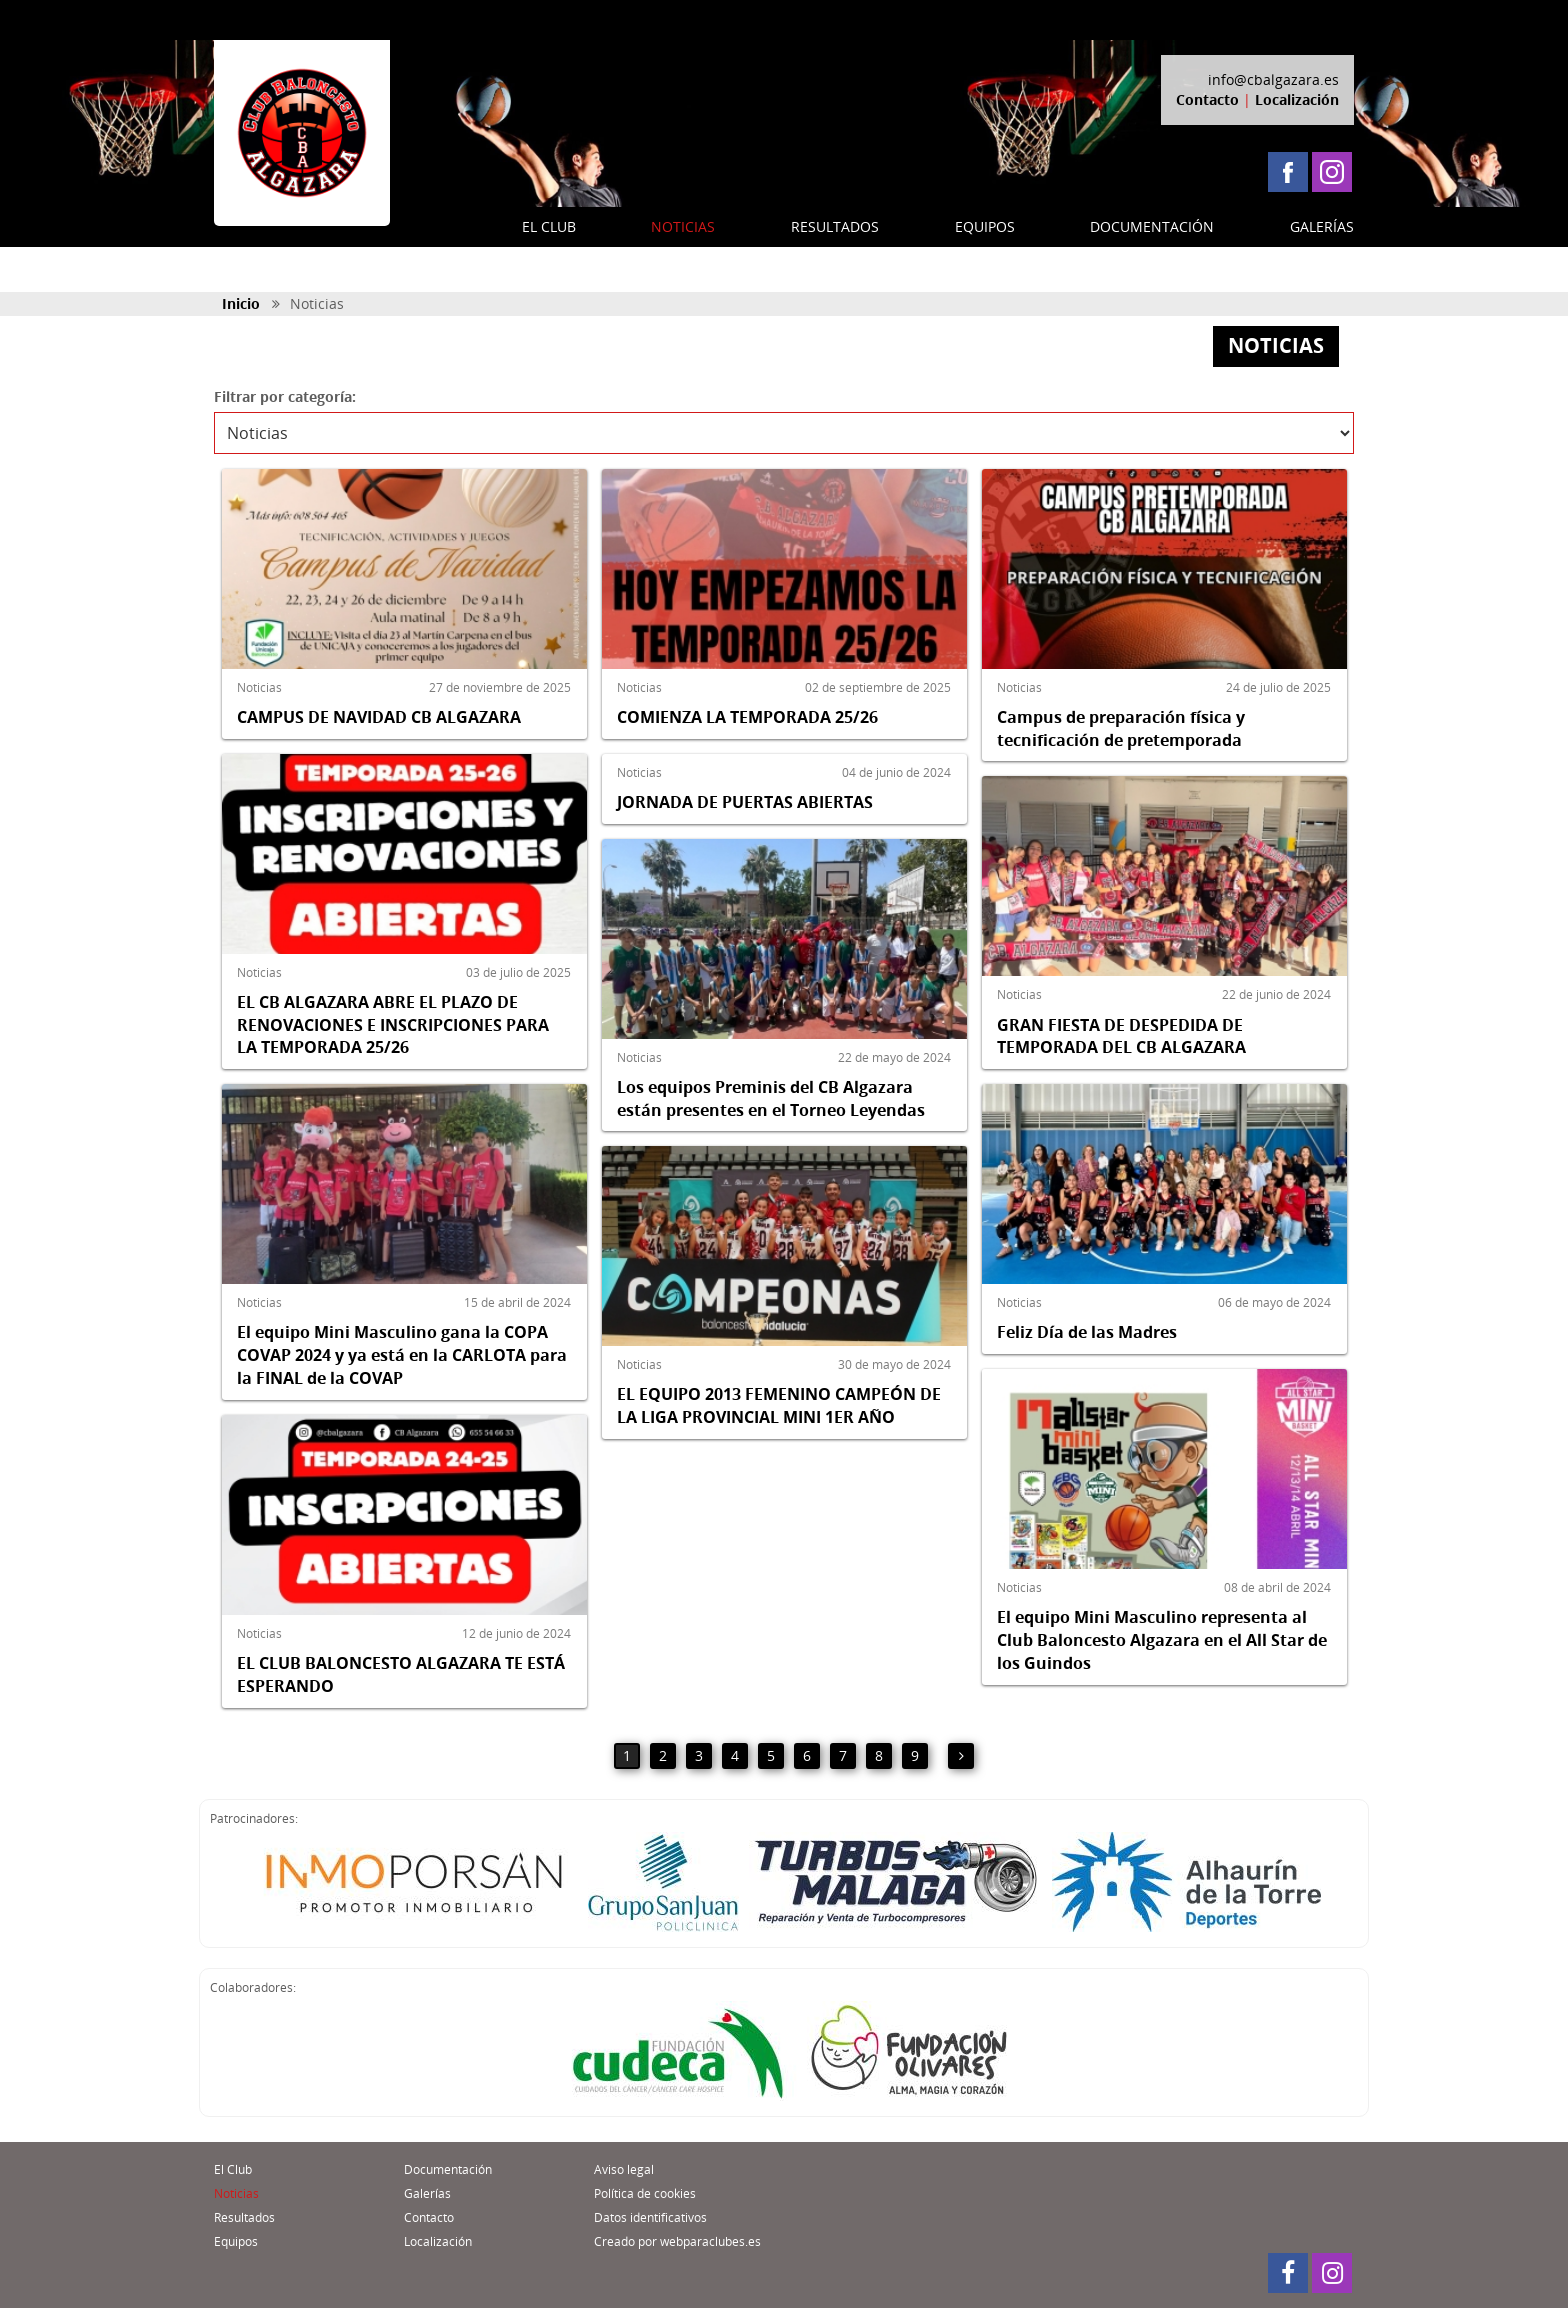 The height and width of the screenshot is (2308, 1568). I want to click on EL CLUB, so click(549, 226).